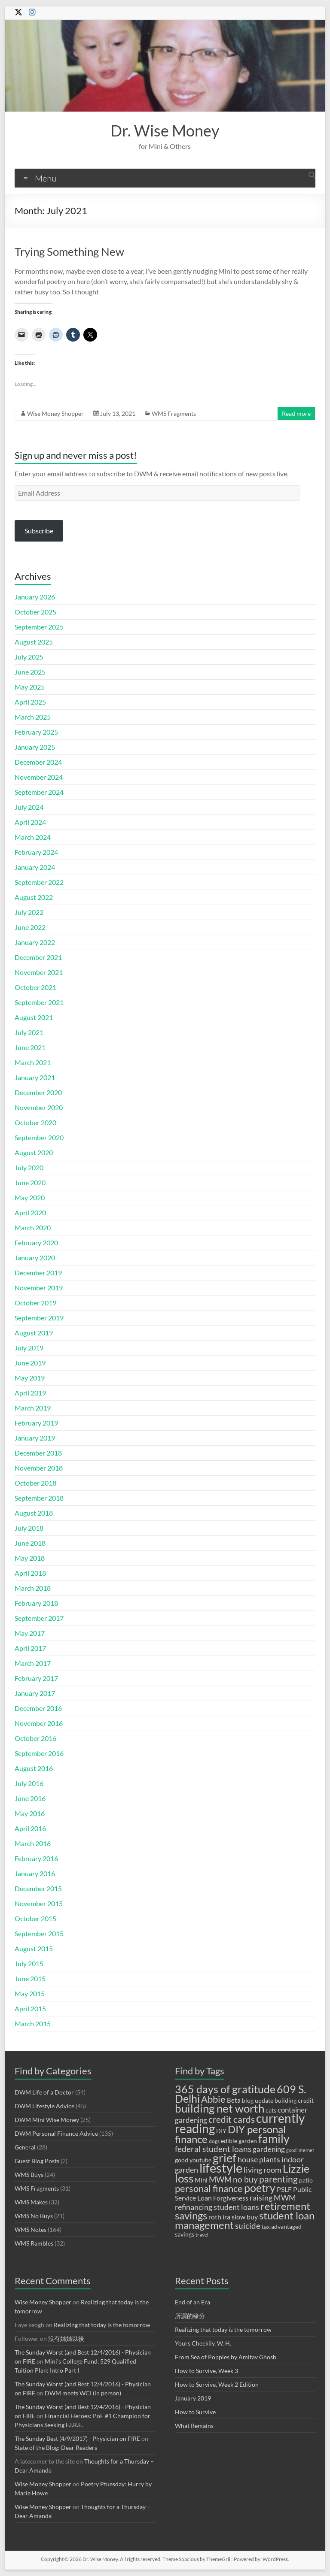  Describe the element at coordinates (38, 762) in the screenshot. I see `December 2024` at that location.